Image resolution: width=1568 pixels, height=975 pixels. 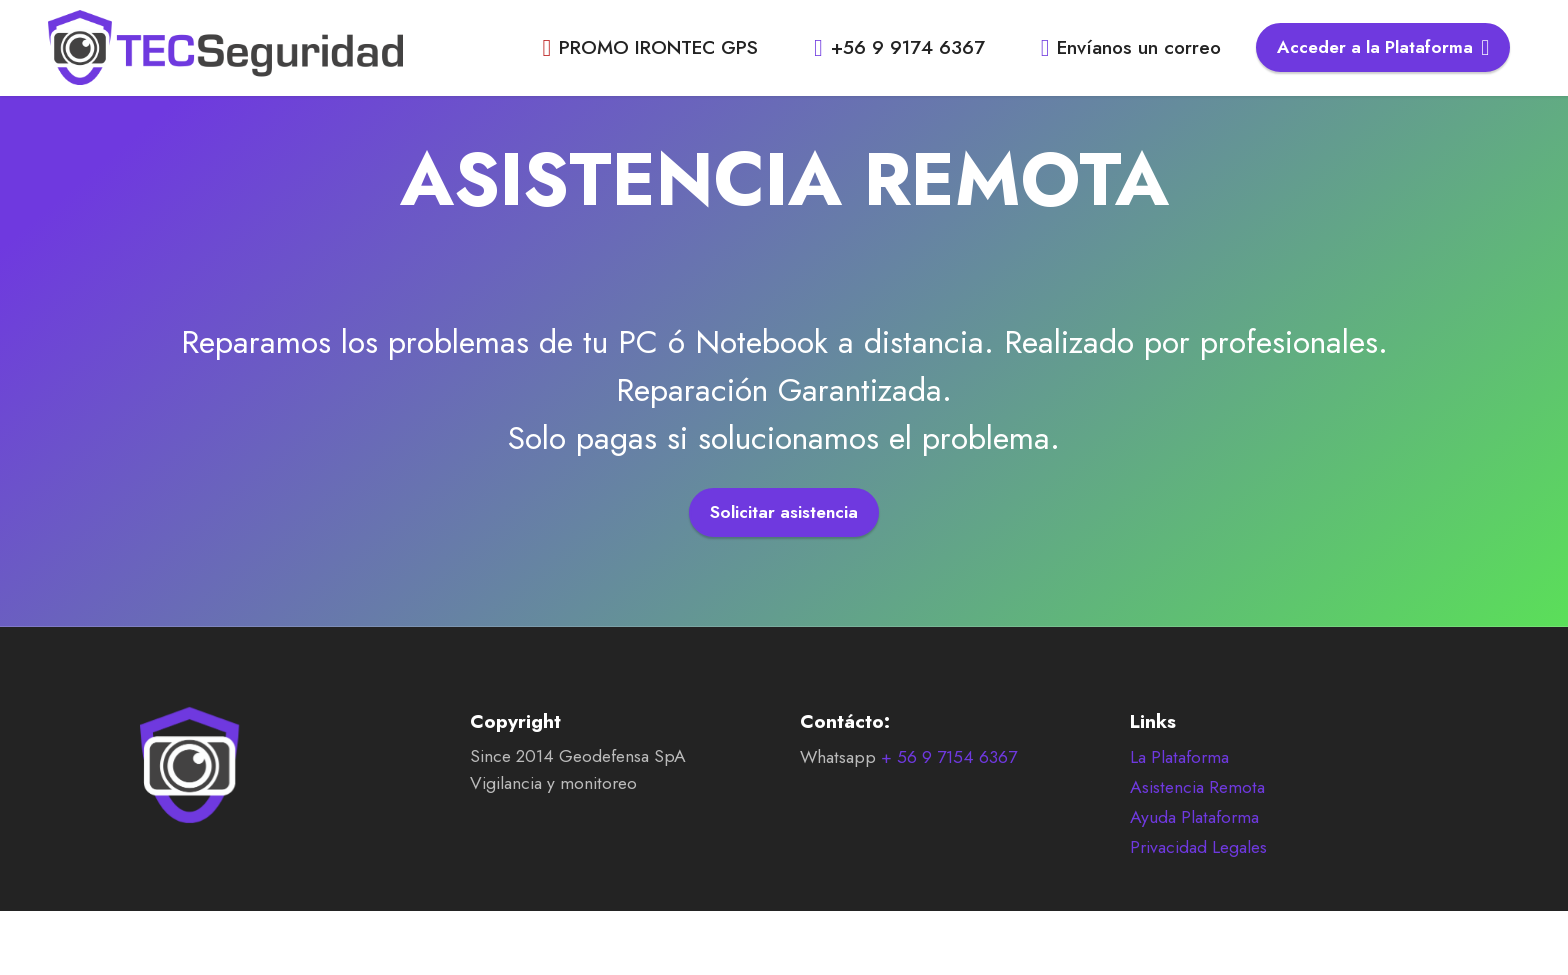 I want to click on + 56 9 7154 6367, so click(x=949, y=787).